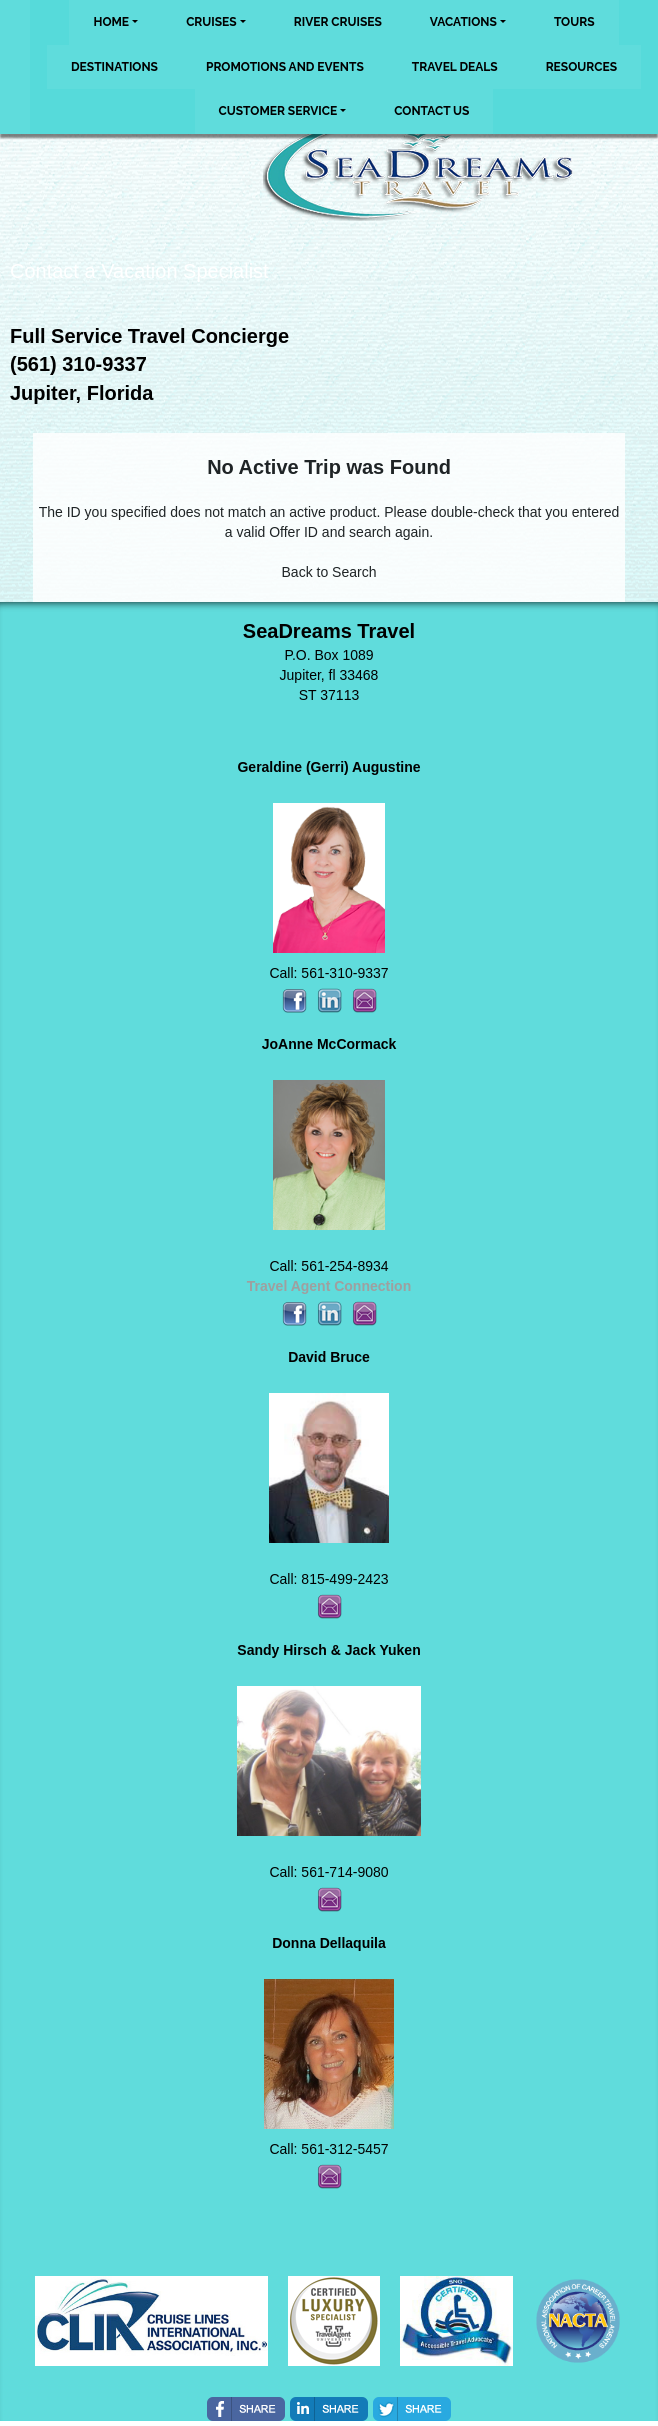  I want to click on Destinations, so click(114, 67).